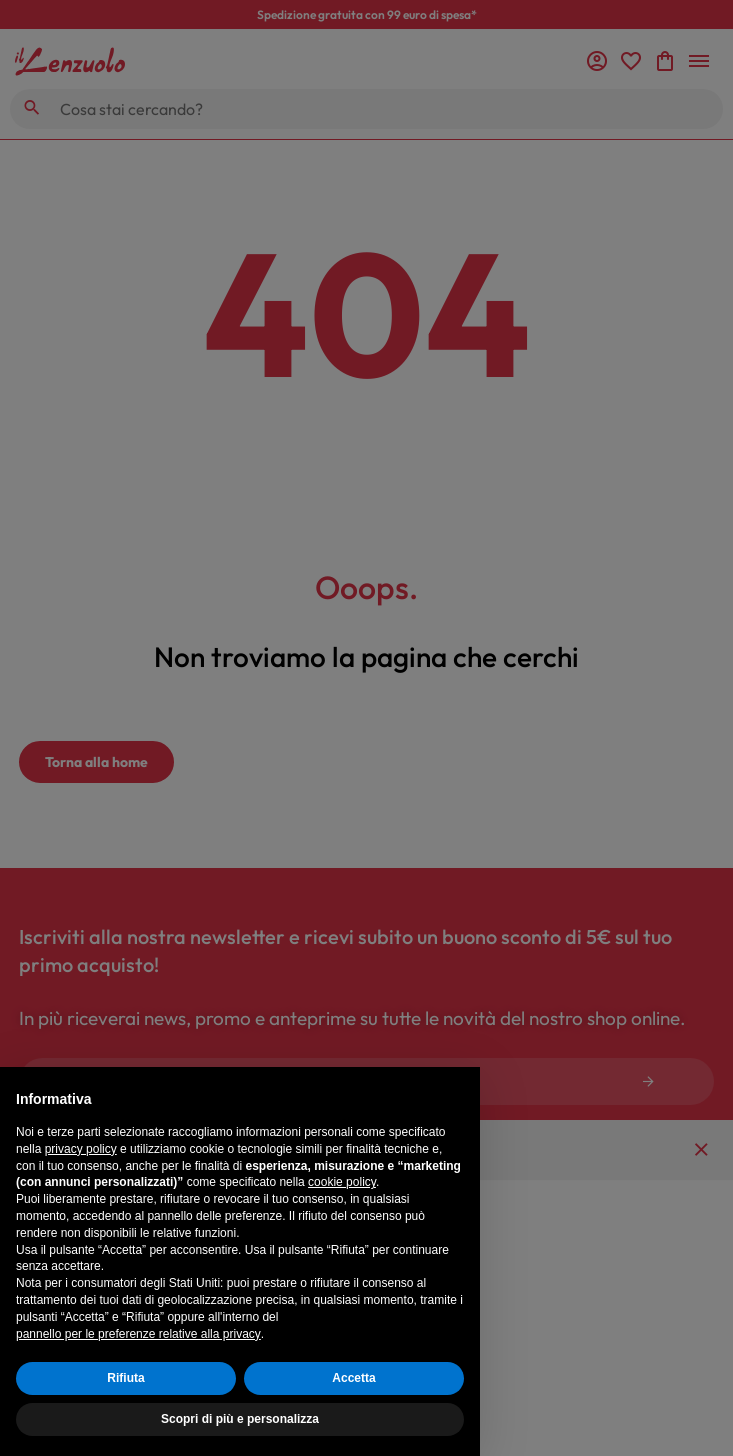  Describe the element at coordinates (138, 1334) in the screenshot. I see `pannello per le preferenze relative alla privacy` at that location.